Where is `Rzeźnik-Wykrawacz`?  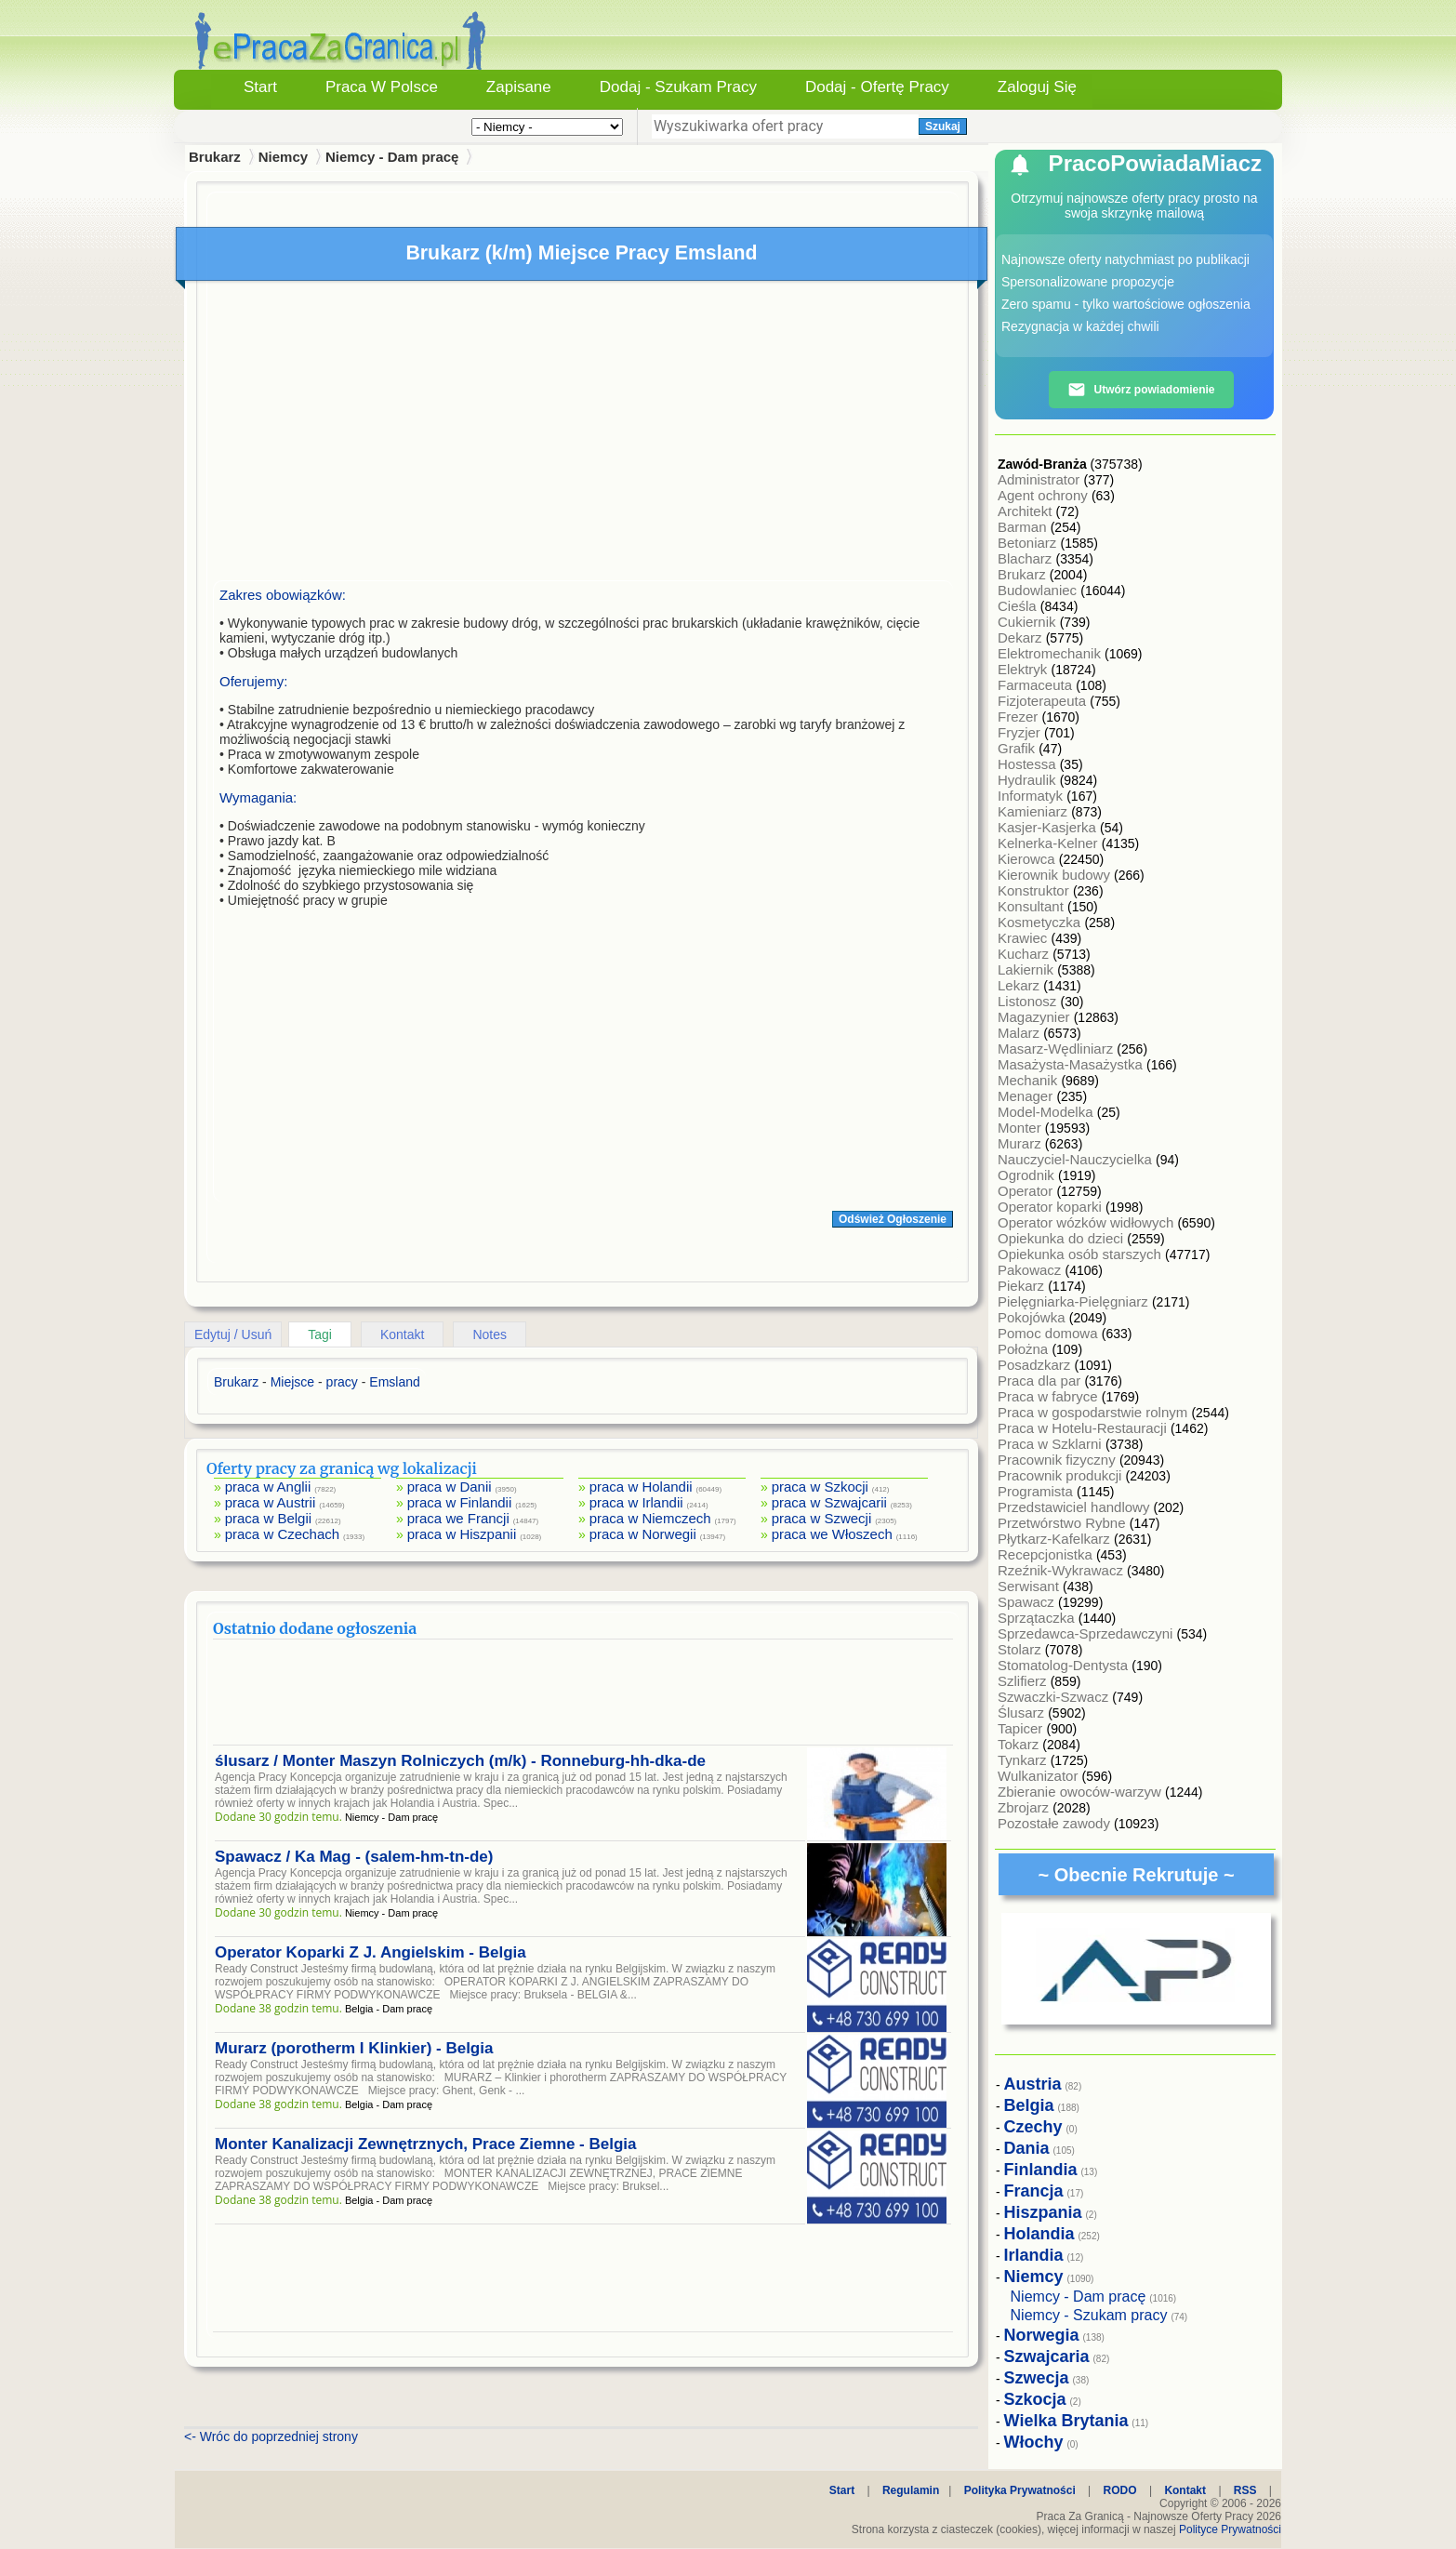
Rzeźnik-Wykrawacz is located at coordinates (1062, 1570).